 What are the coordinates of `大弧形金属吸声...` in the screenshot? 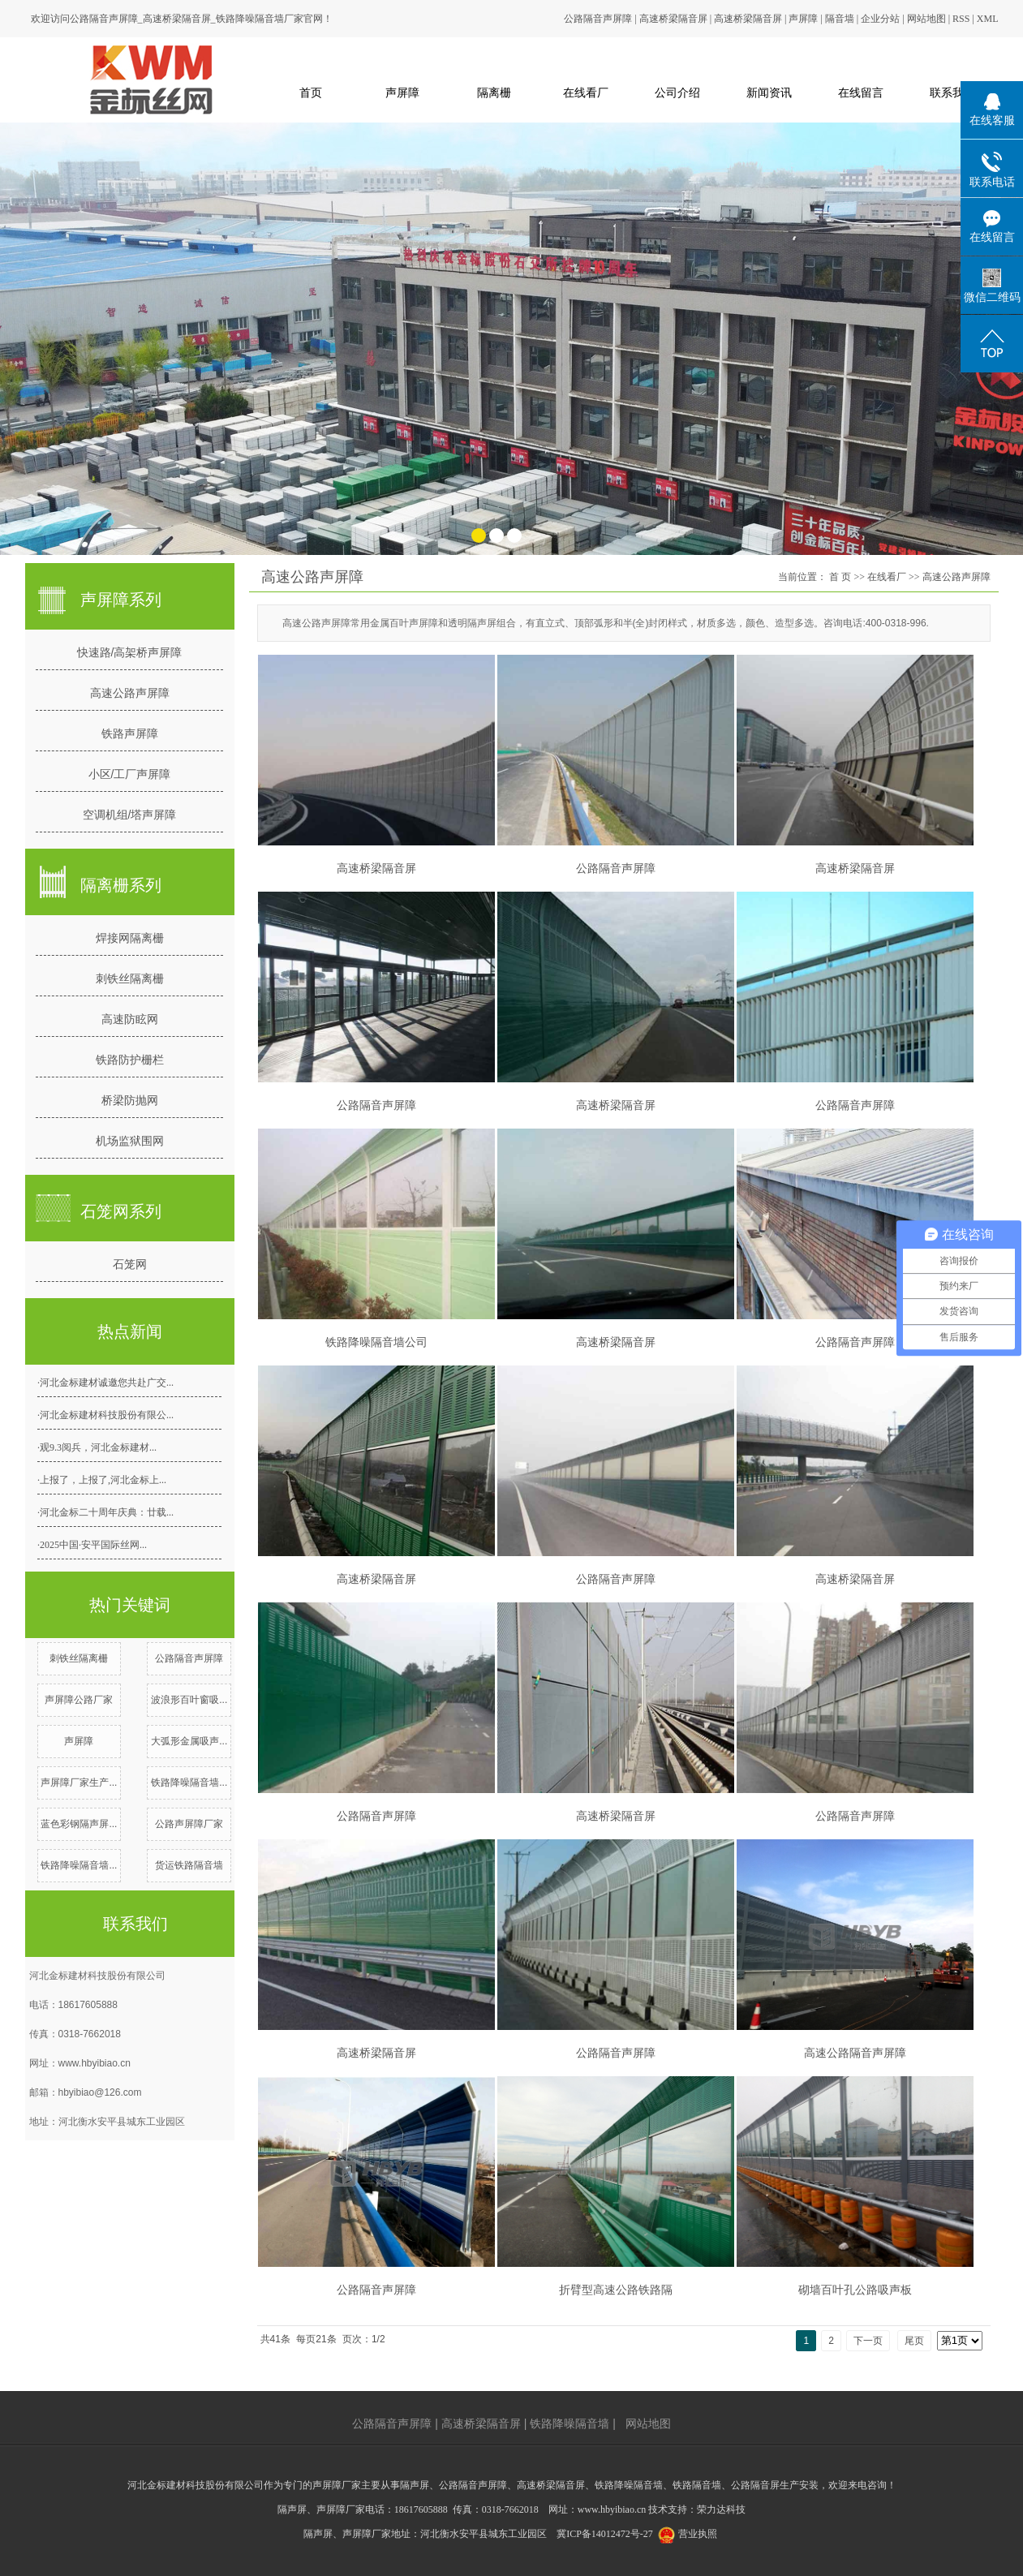 It's located at (189, 1741).